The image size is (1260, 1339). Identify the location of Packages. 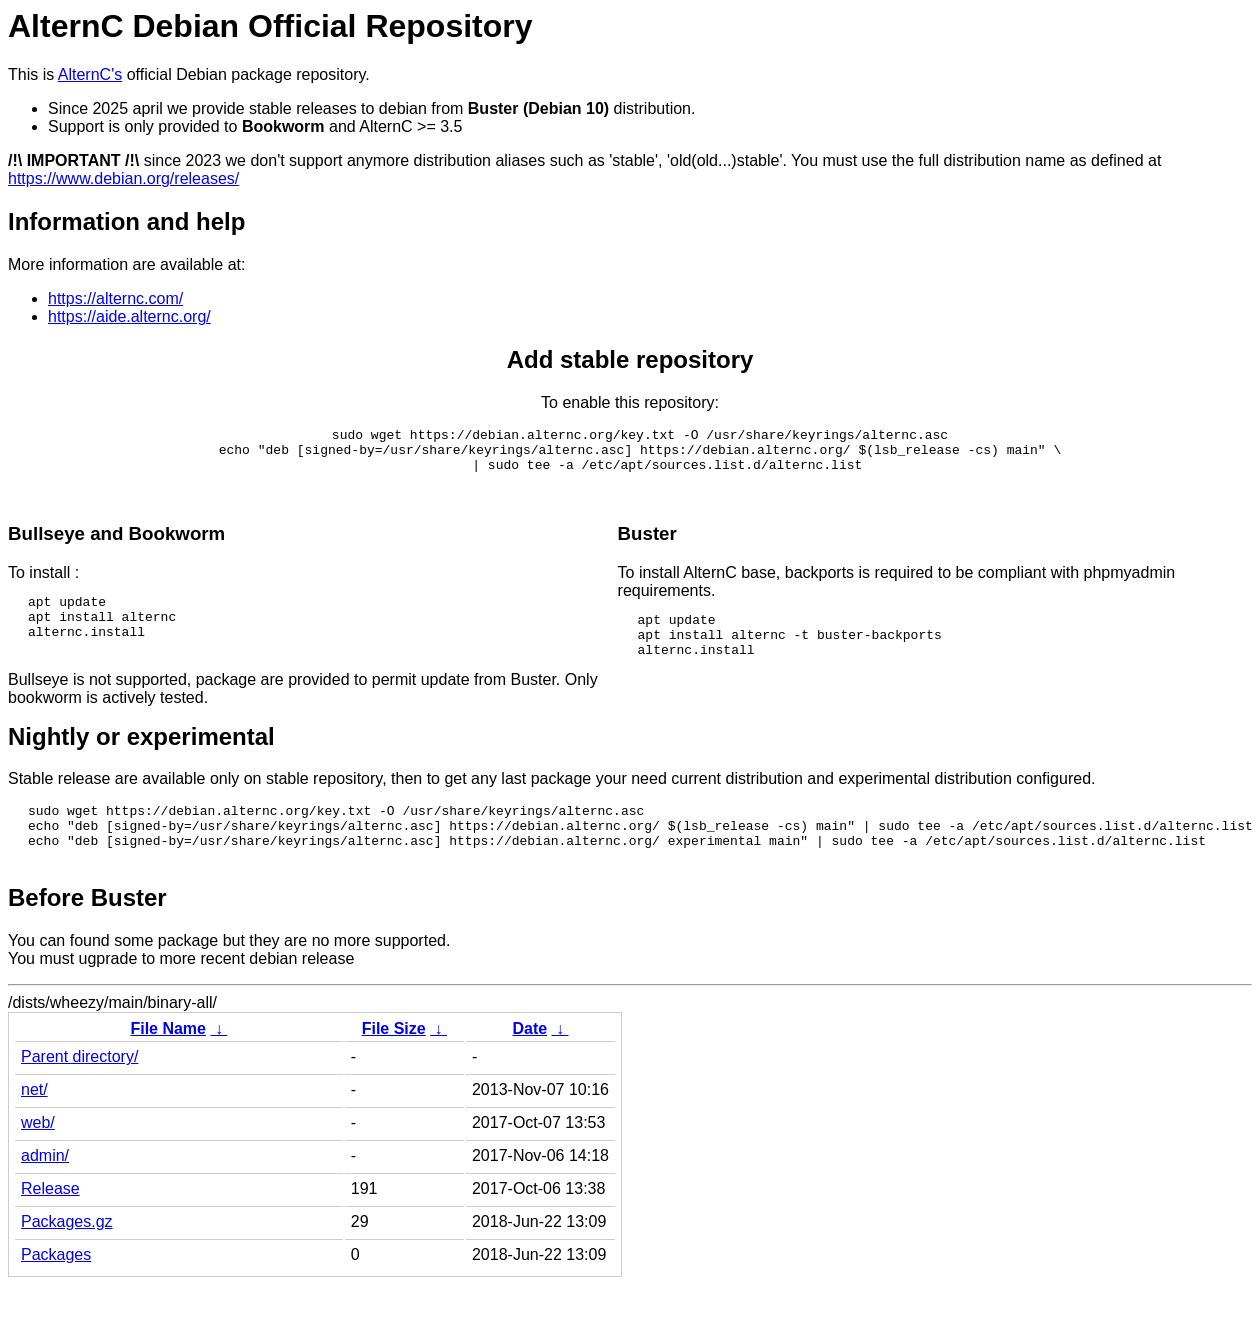
(56, 1290).